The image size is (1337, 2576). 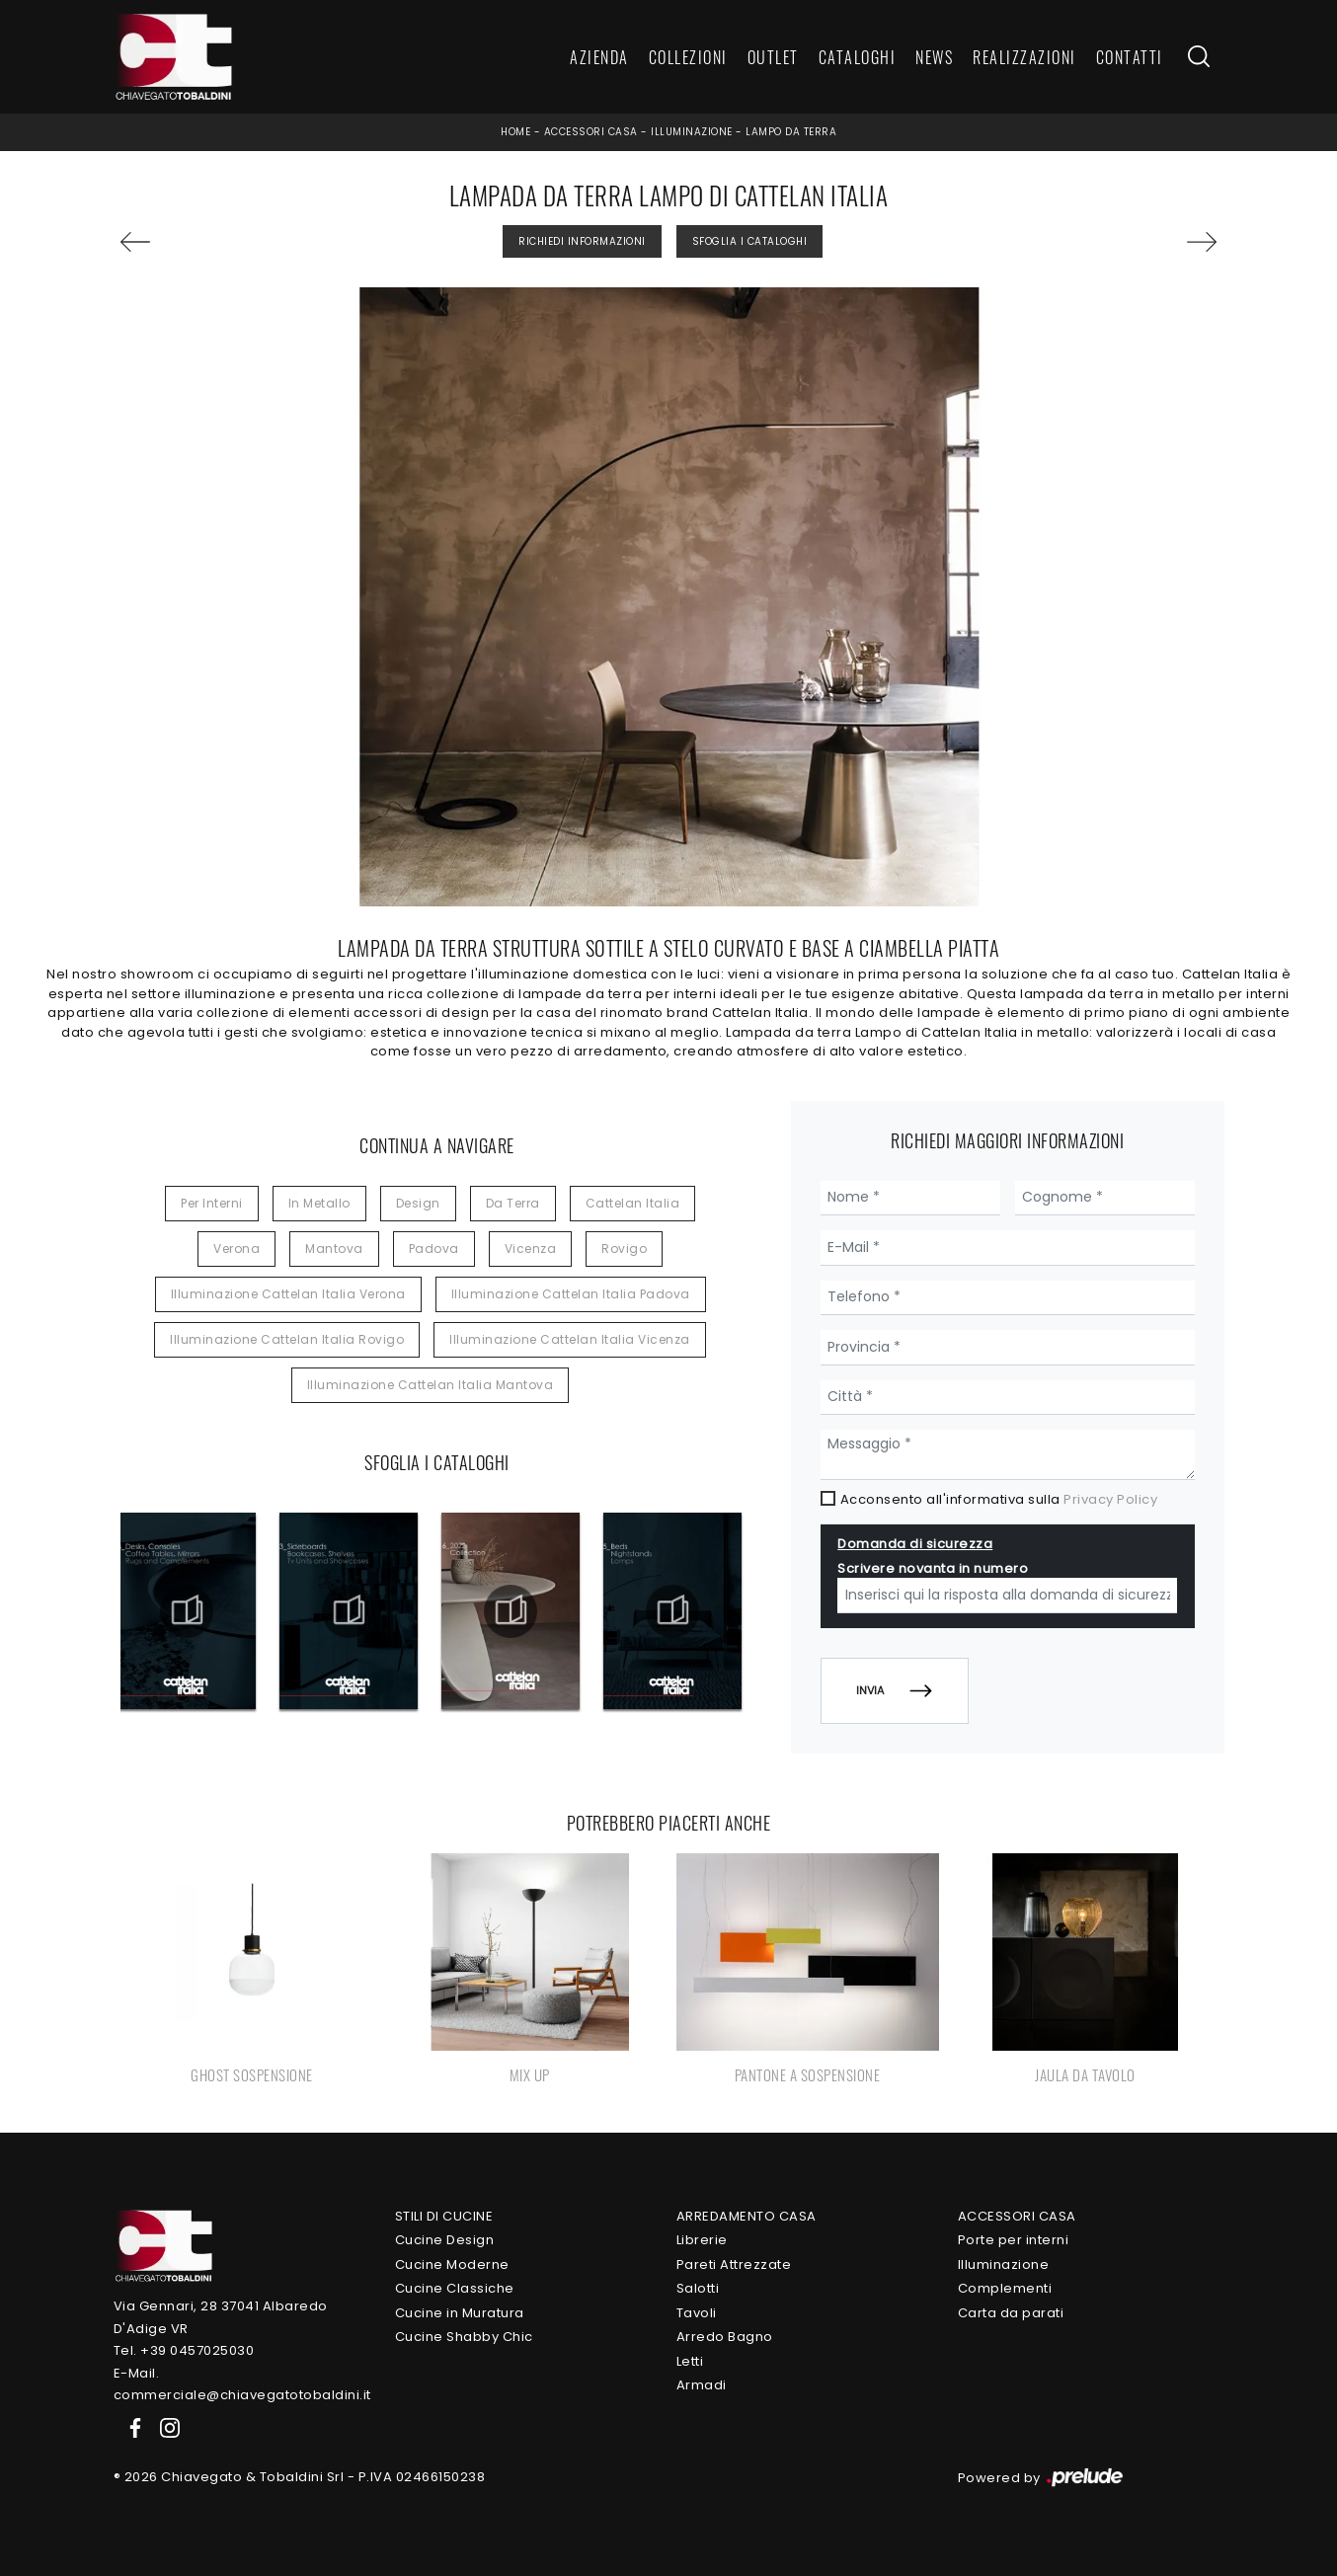 I want to click on Tavoli, so click(x=696, y=2312).